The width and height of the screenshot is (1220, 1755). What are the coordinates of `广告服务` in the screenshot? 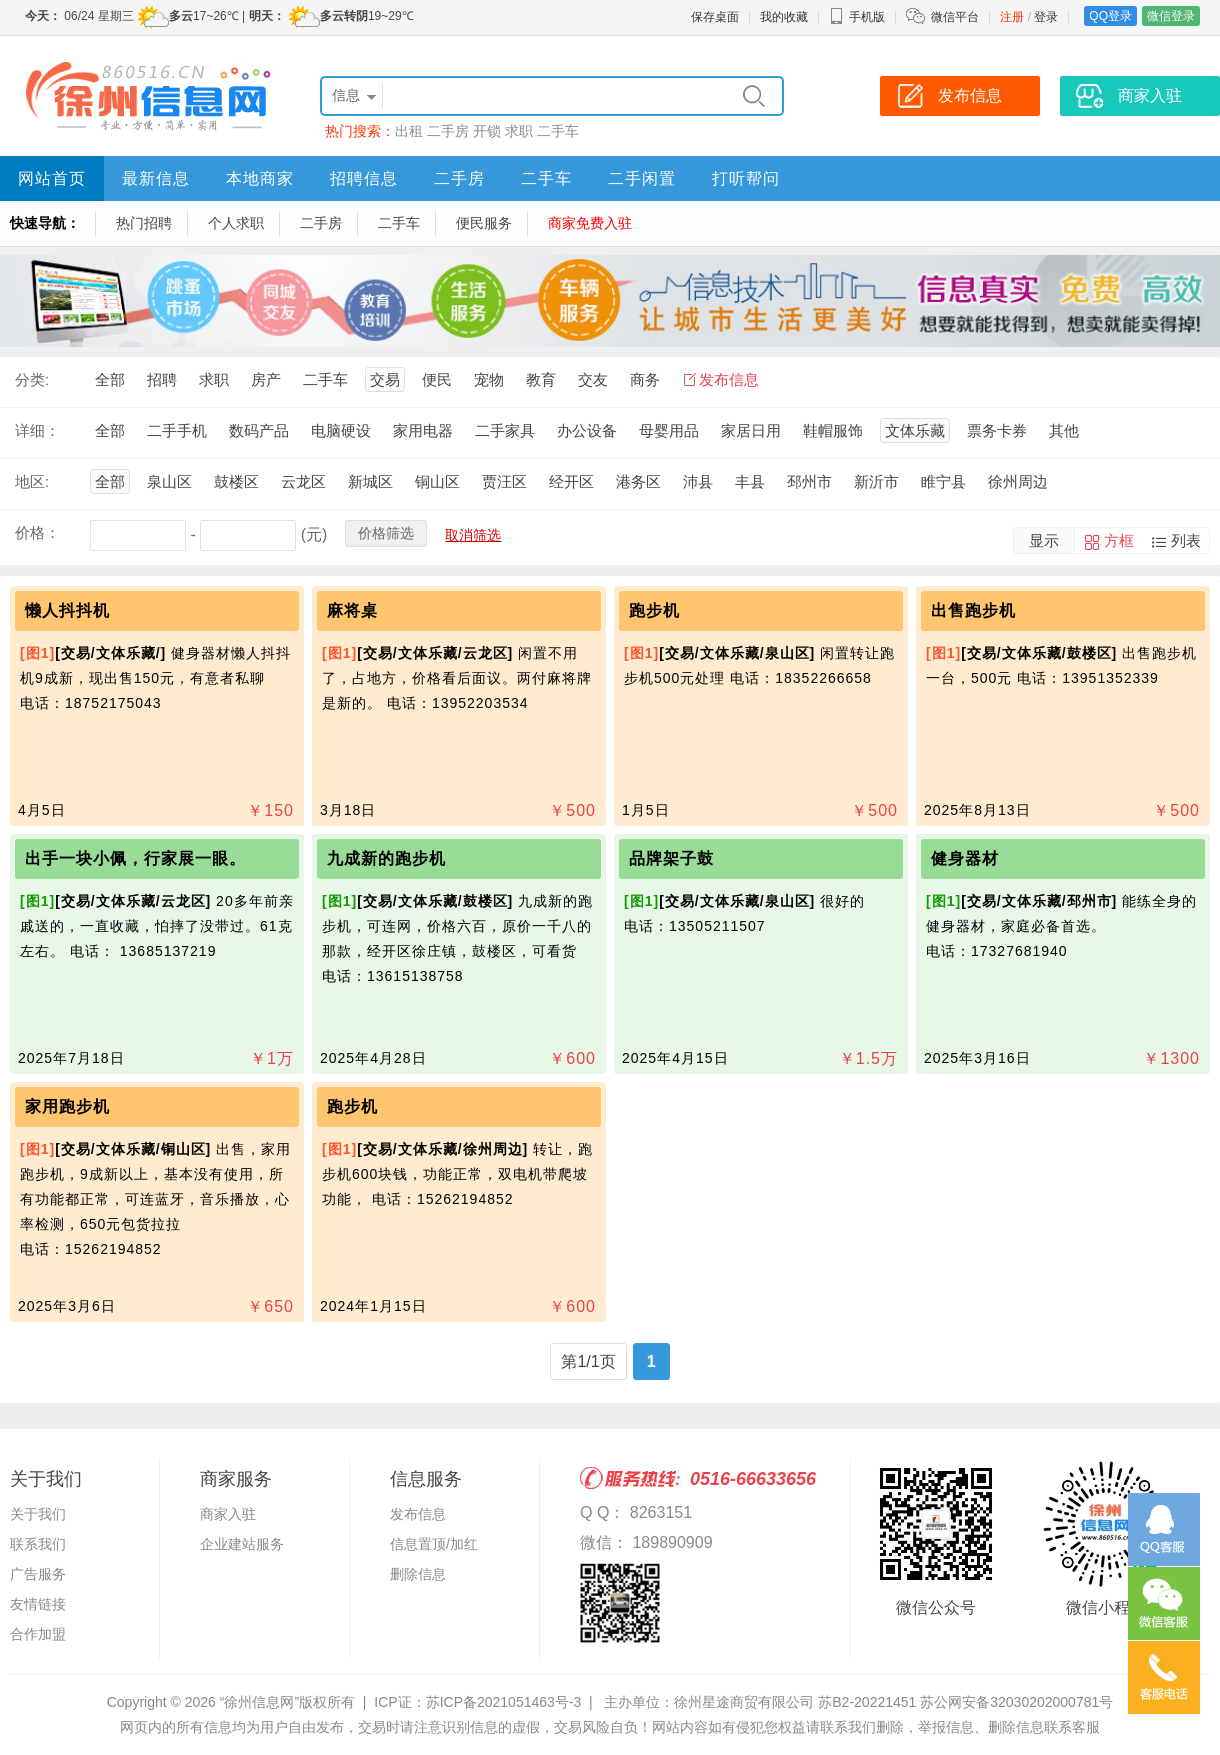 It's located at (38, 1574).